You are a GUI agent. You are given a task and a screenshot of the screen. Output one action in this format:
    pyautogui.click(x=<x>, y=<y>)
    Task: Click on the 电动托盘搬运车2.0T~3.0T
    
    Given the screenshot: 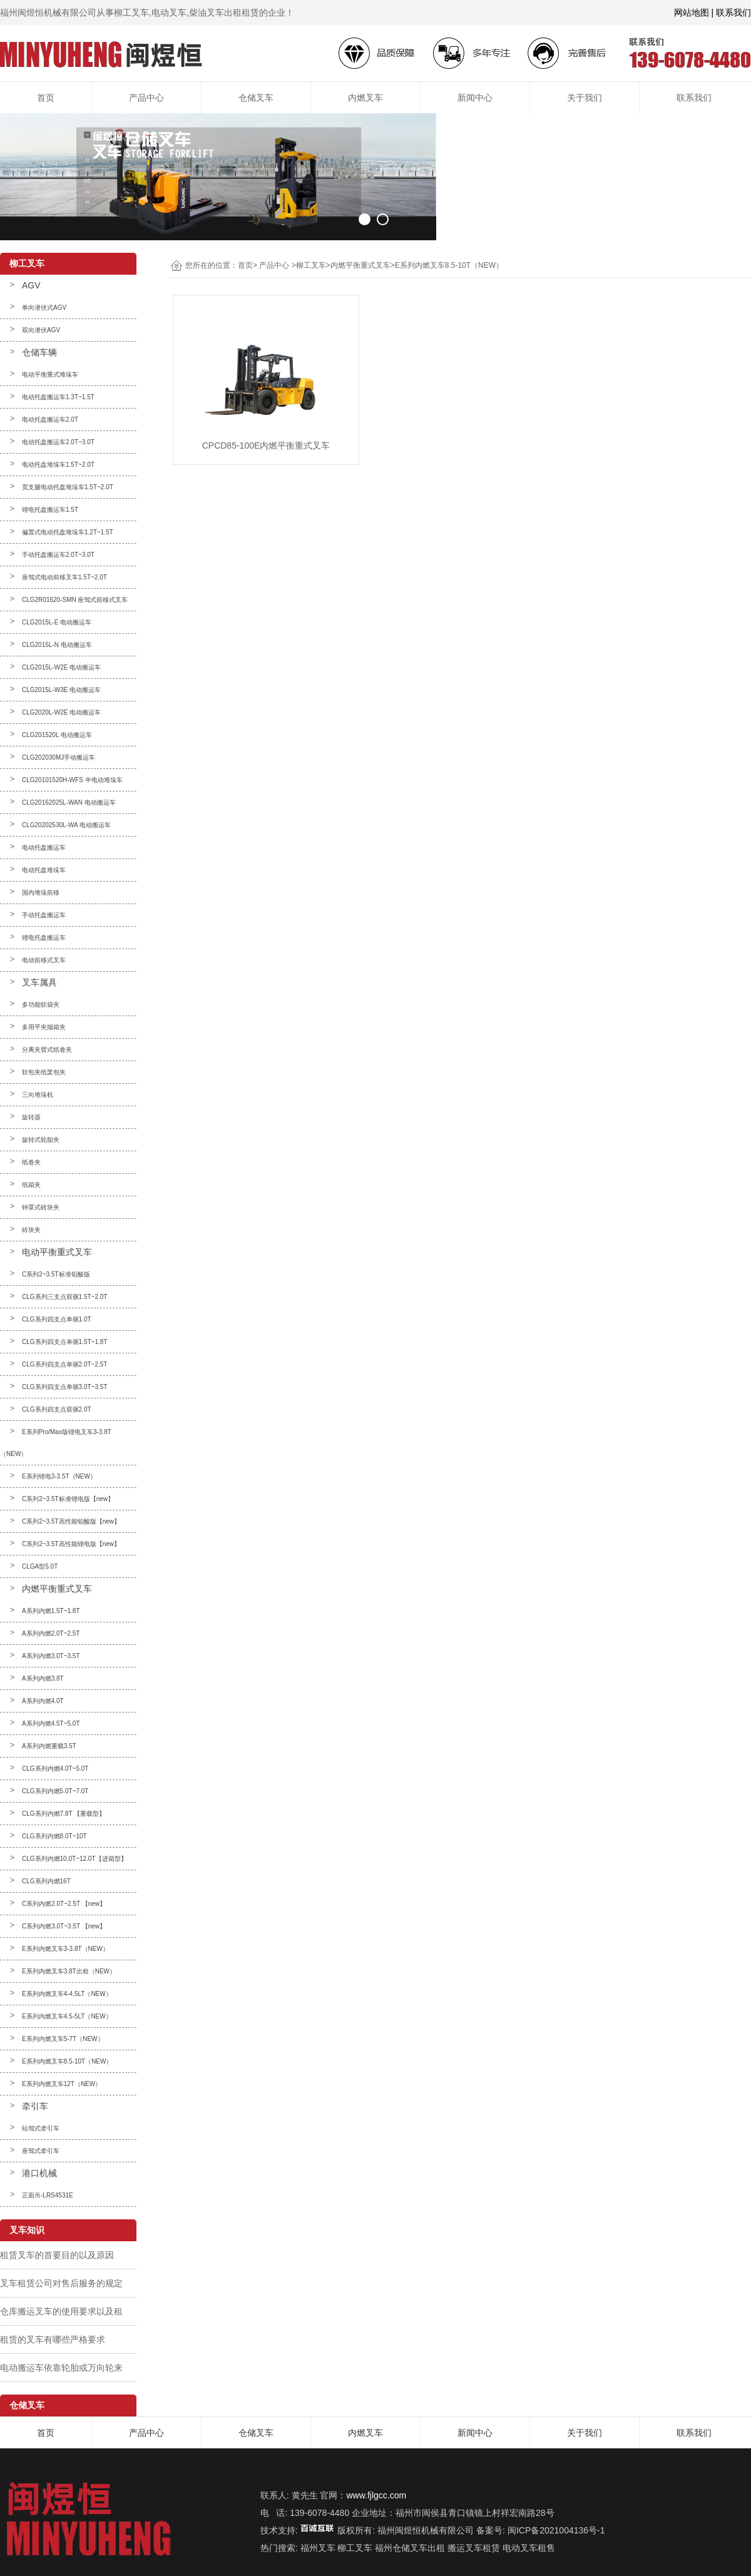 What is the action you would take?
    pyautogui.click(x=58, y=442)
    